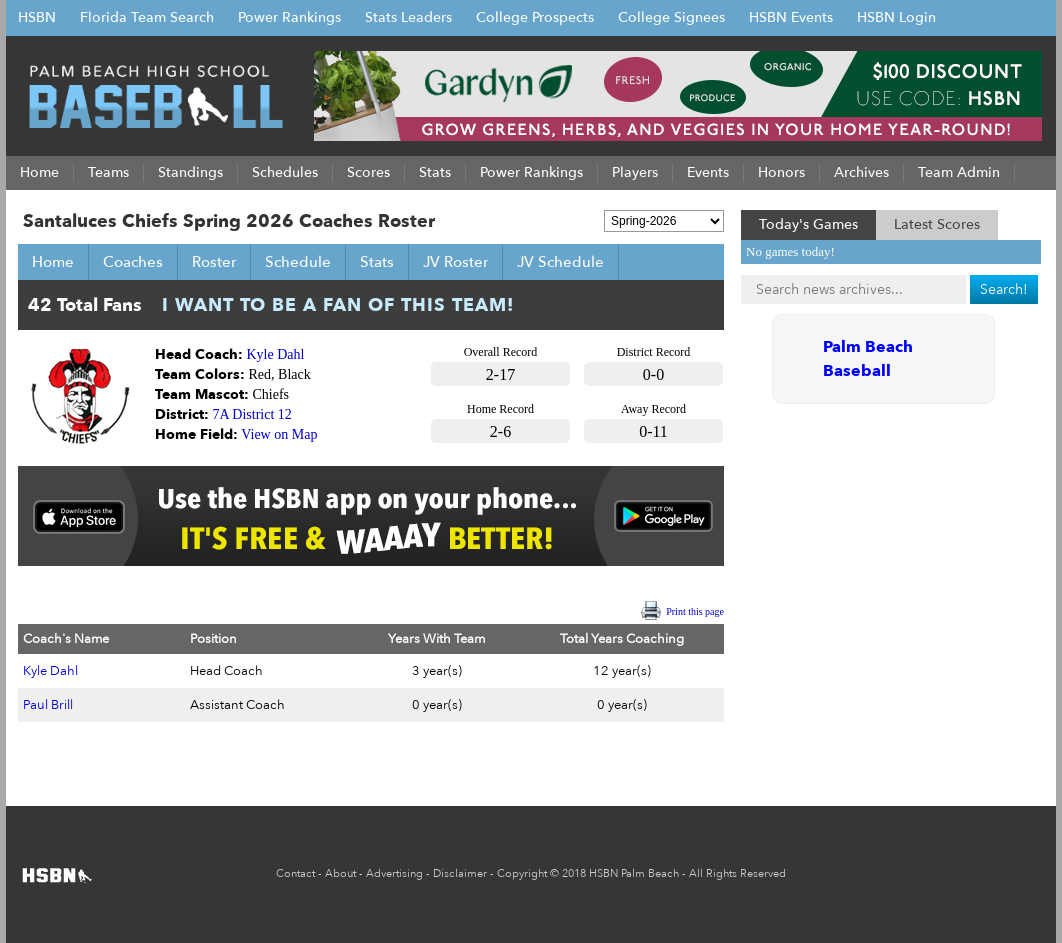  I want to click on College Prospects, so click(535, 17).